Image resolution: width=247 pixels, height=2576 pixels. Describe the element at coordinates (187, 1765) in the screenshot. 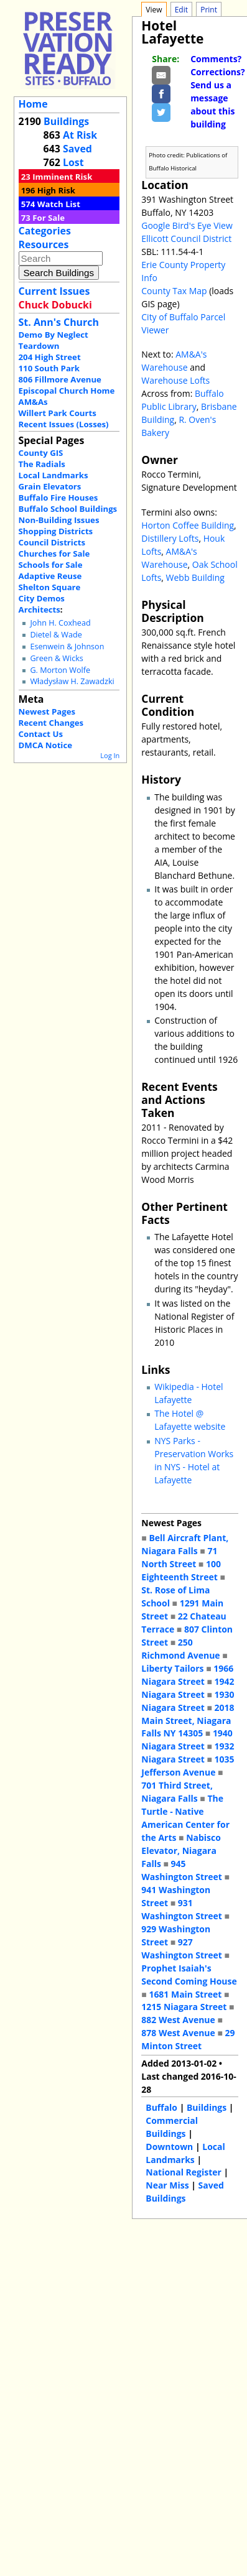

I see `1035 Jefferson Avenue` at that location.